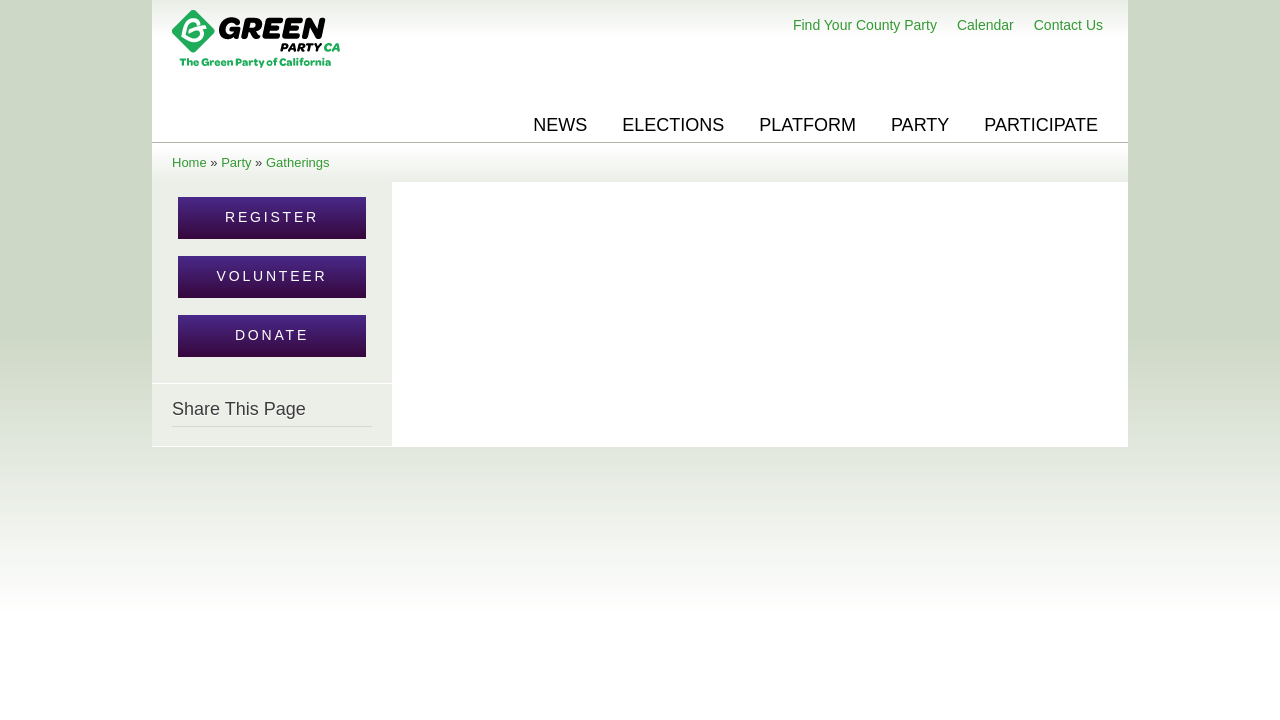 This screenshot has width=1280, height=720. What do you see at coordinates (920, 125) in the screenshot?
I see `Party` at bounding box center [920, 125].